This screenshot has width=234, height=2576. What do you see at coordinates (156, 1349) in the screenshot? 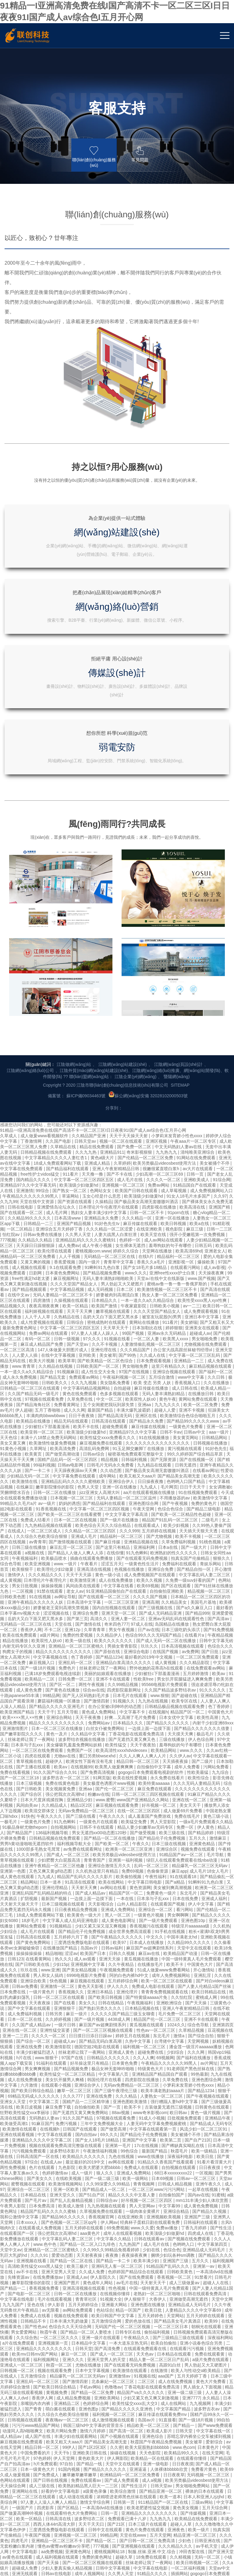
I see `国产三级视频在线` at bounding box center [156, 1349].